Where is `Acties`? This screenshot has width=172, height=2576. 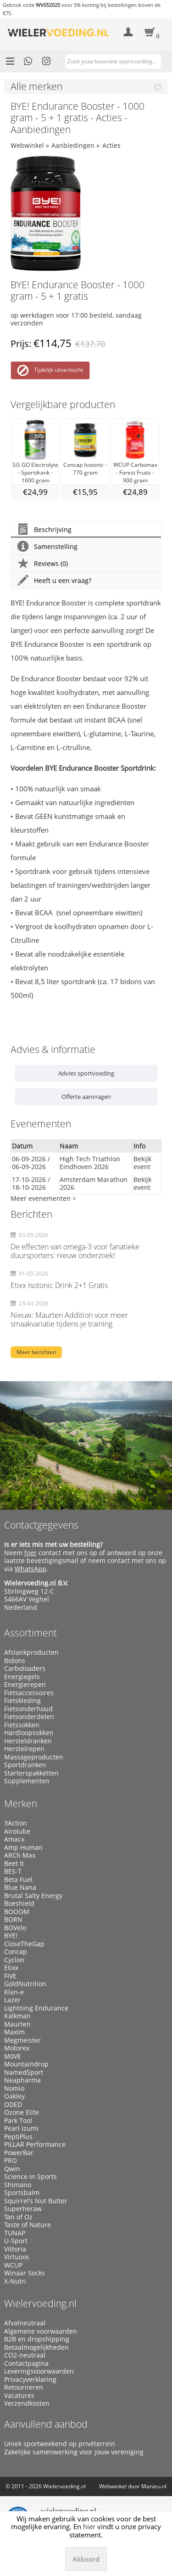
Acties is located at coordinates (111, 145).